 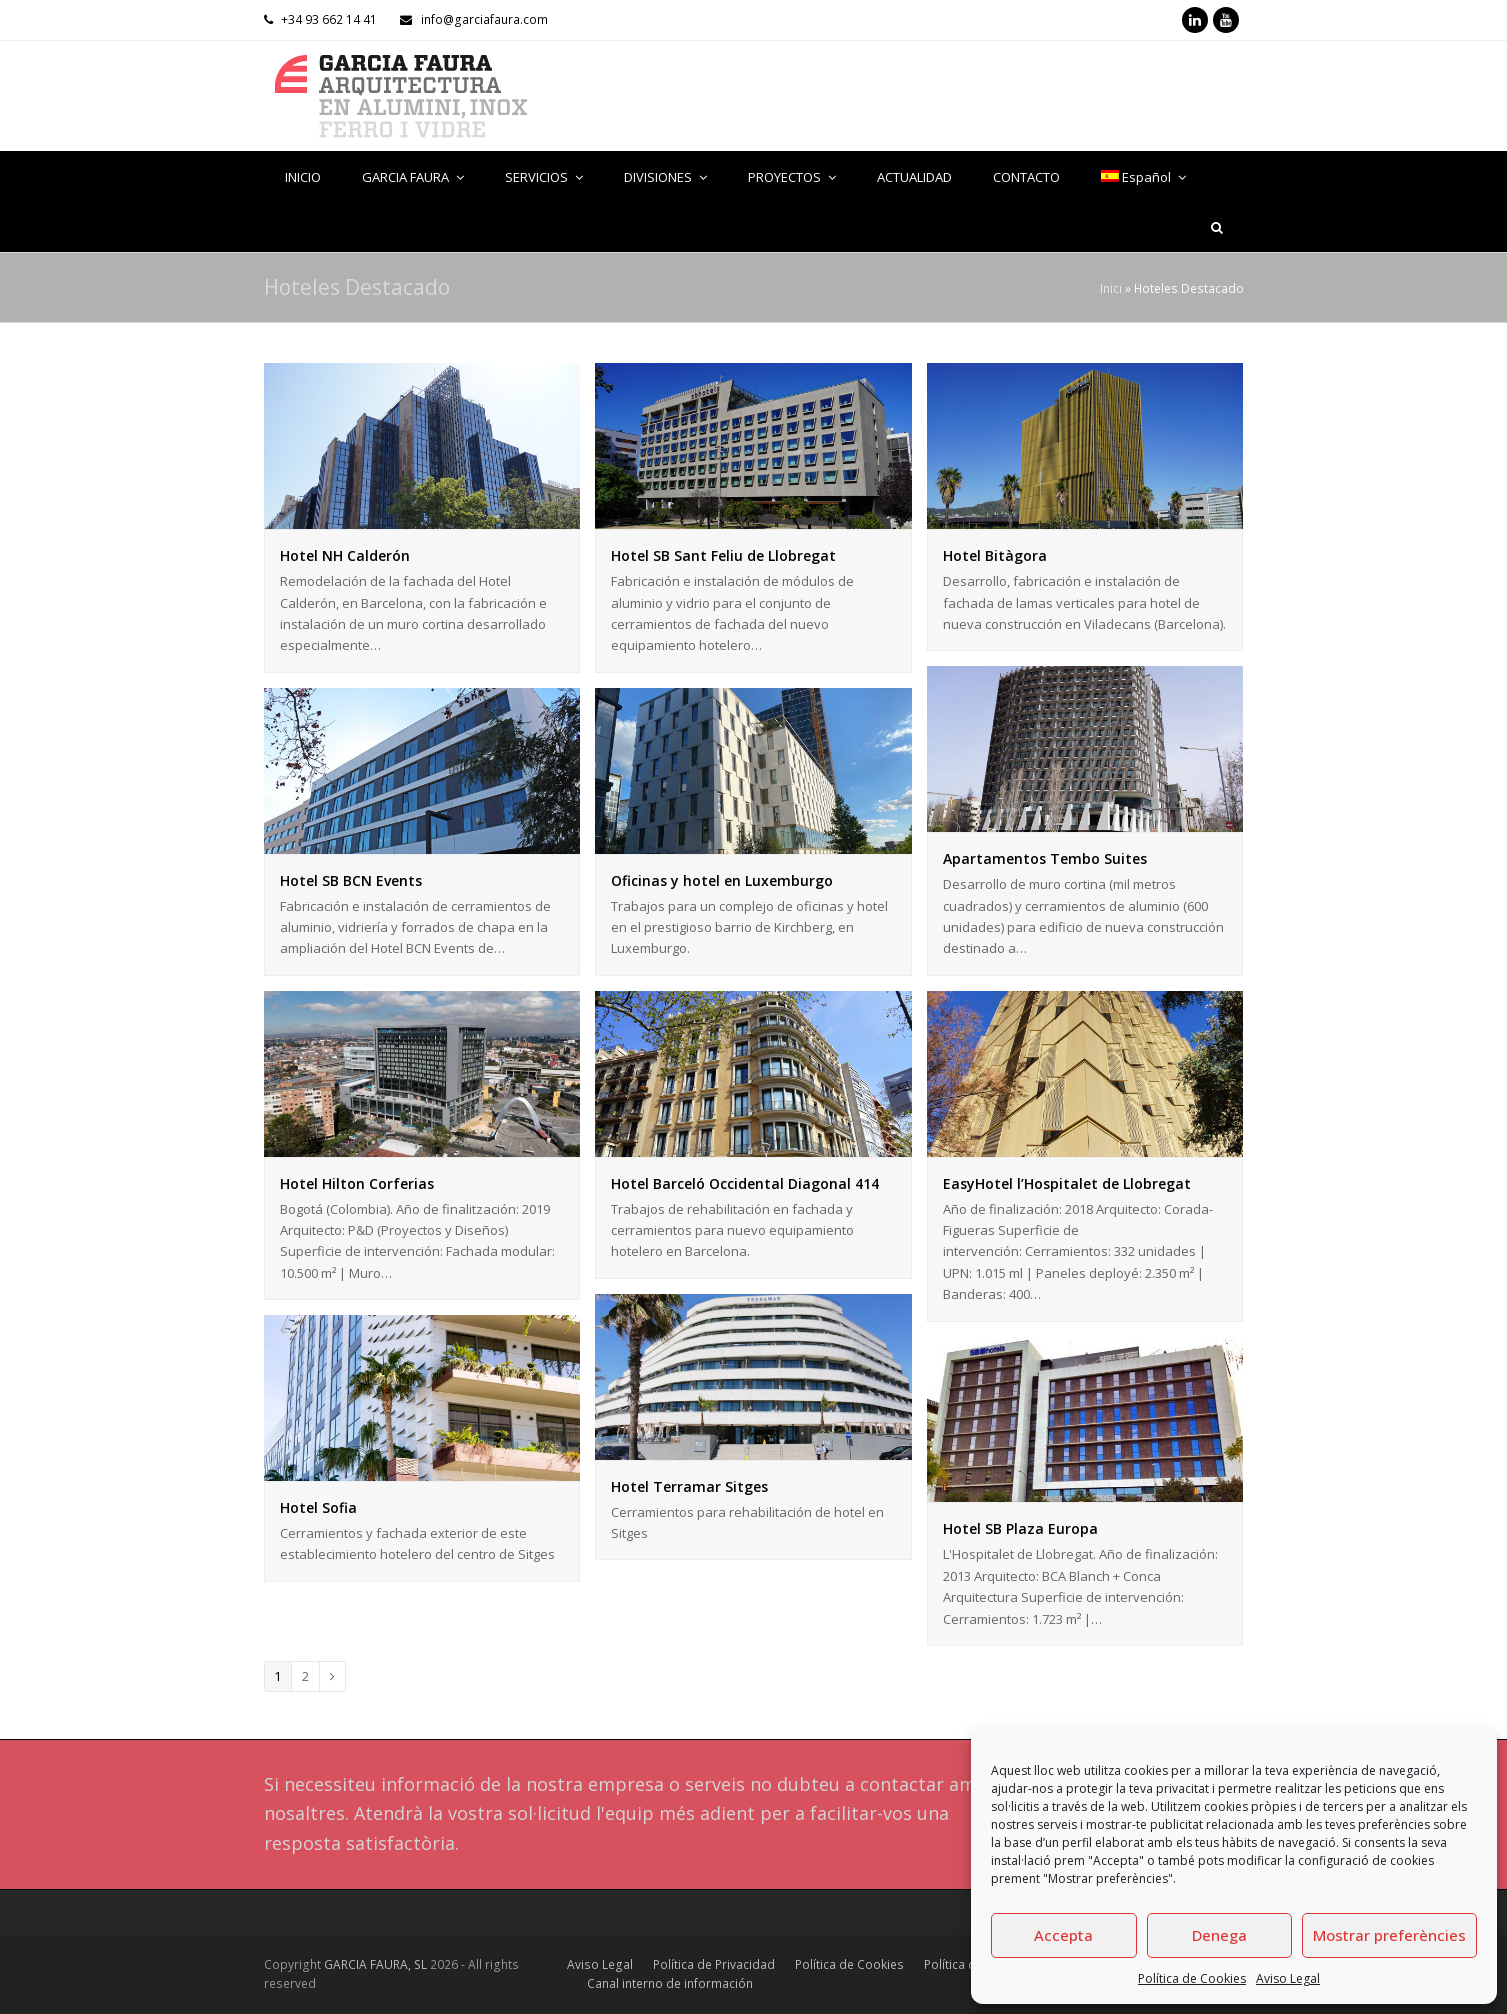 I want to click on [menuitem], so click(x=1144, y=177).